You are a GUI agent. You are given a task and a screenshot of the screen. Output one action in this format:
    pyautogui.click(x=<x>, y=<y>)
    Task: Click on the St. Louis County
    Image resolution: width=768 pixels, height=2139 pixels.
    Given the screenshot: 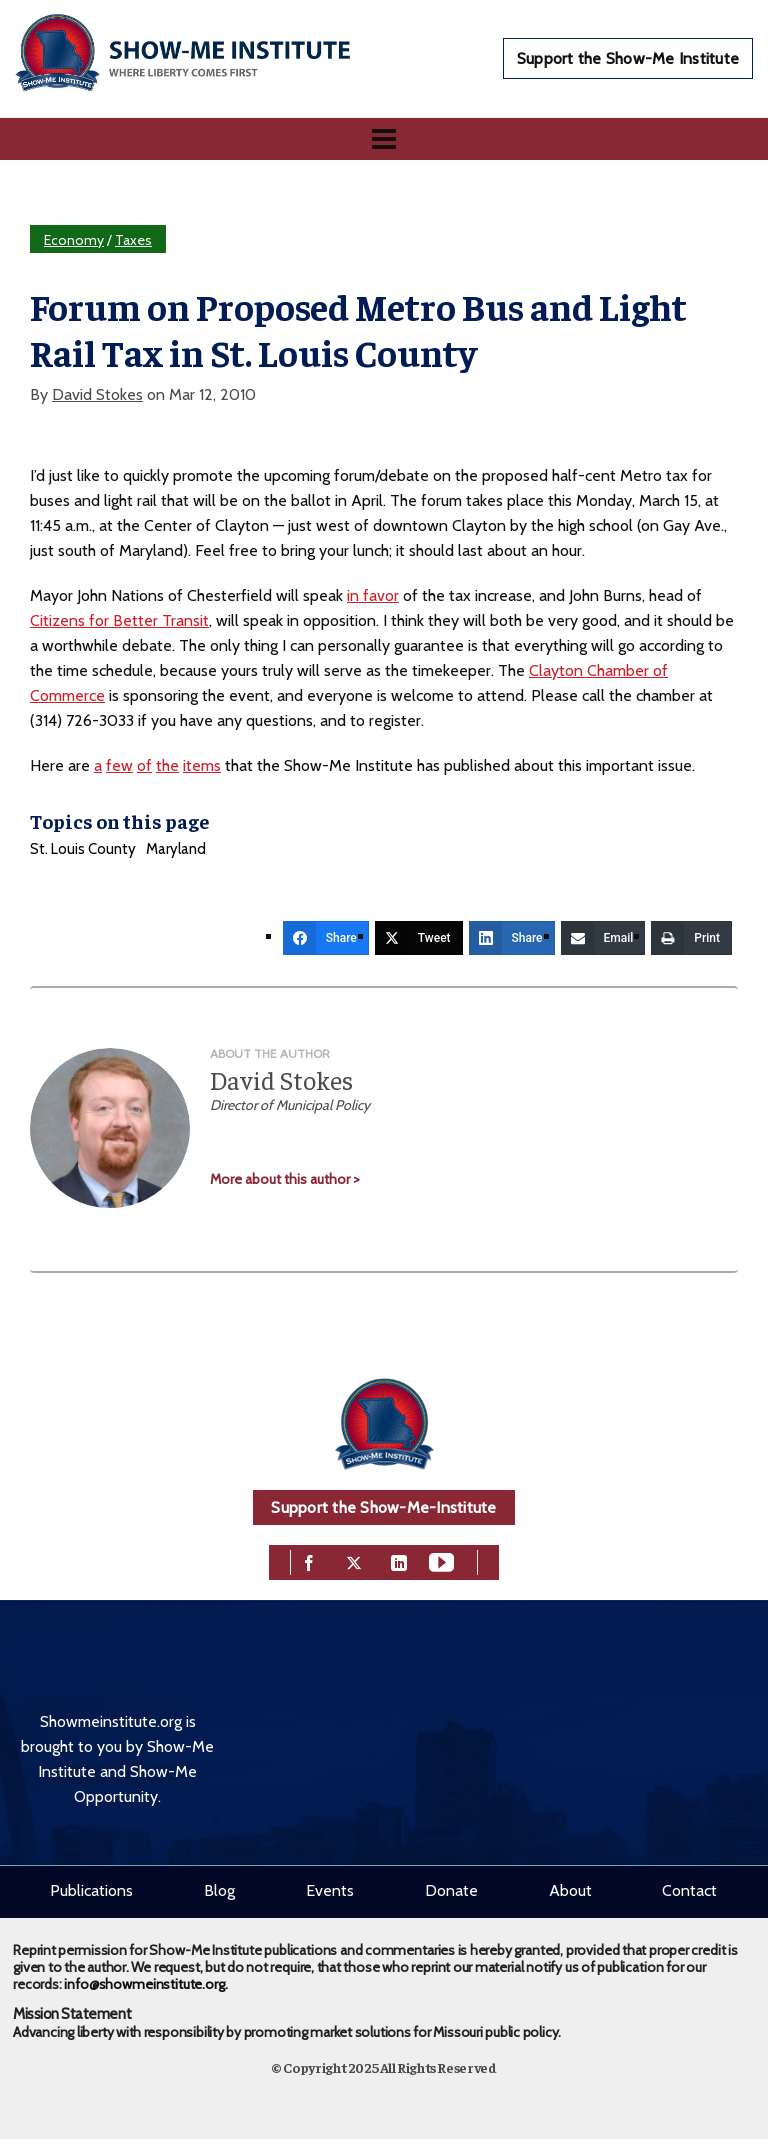 What is the action you would take?
    pyautogui.click(x=83, y=849)
    